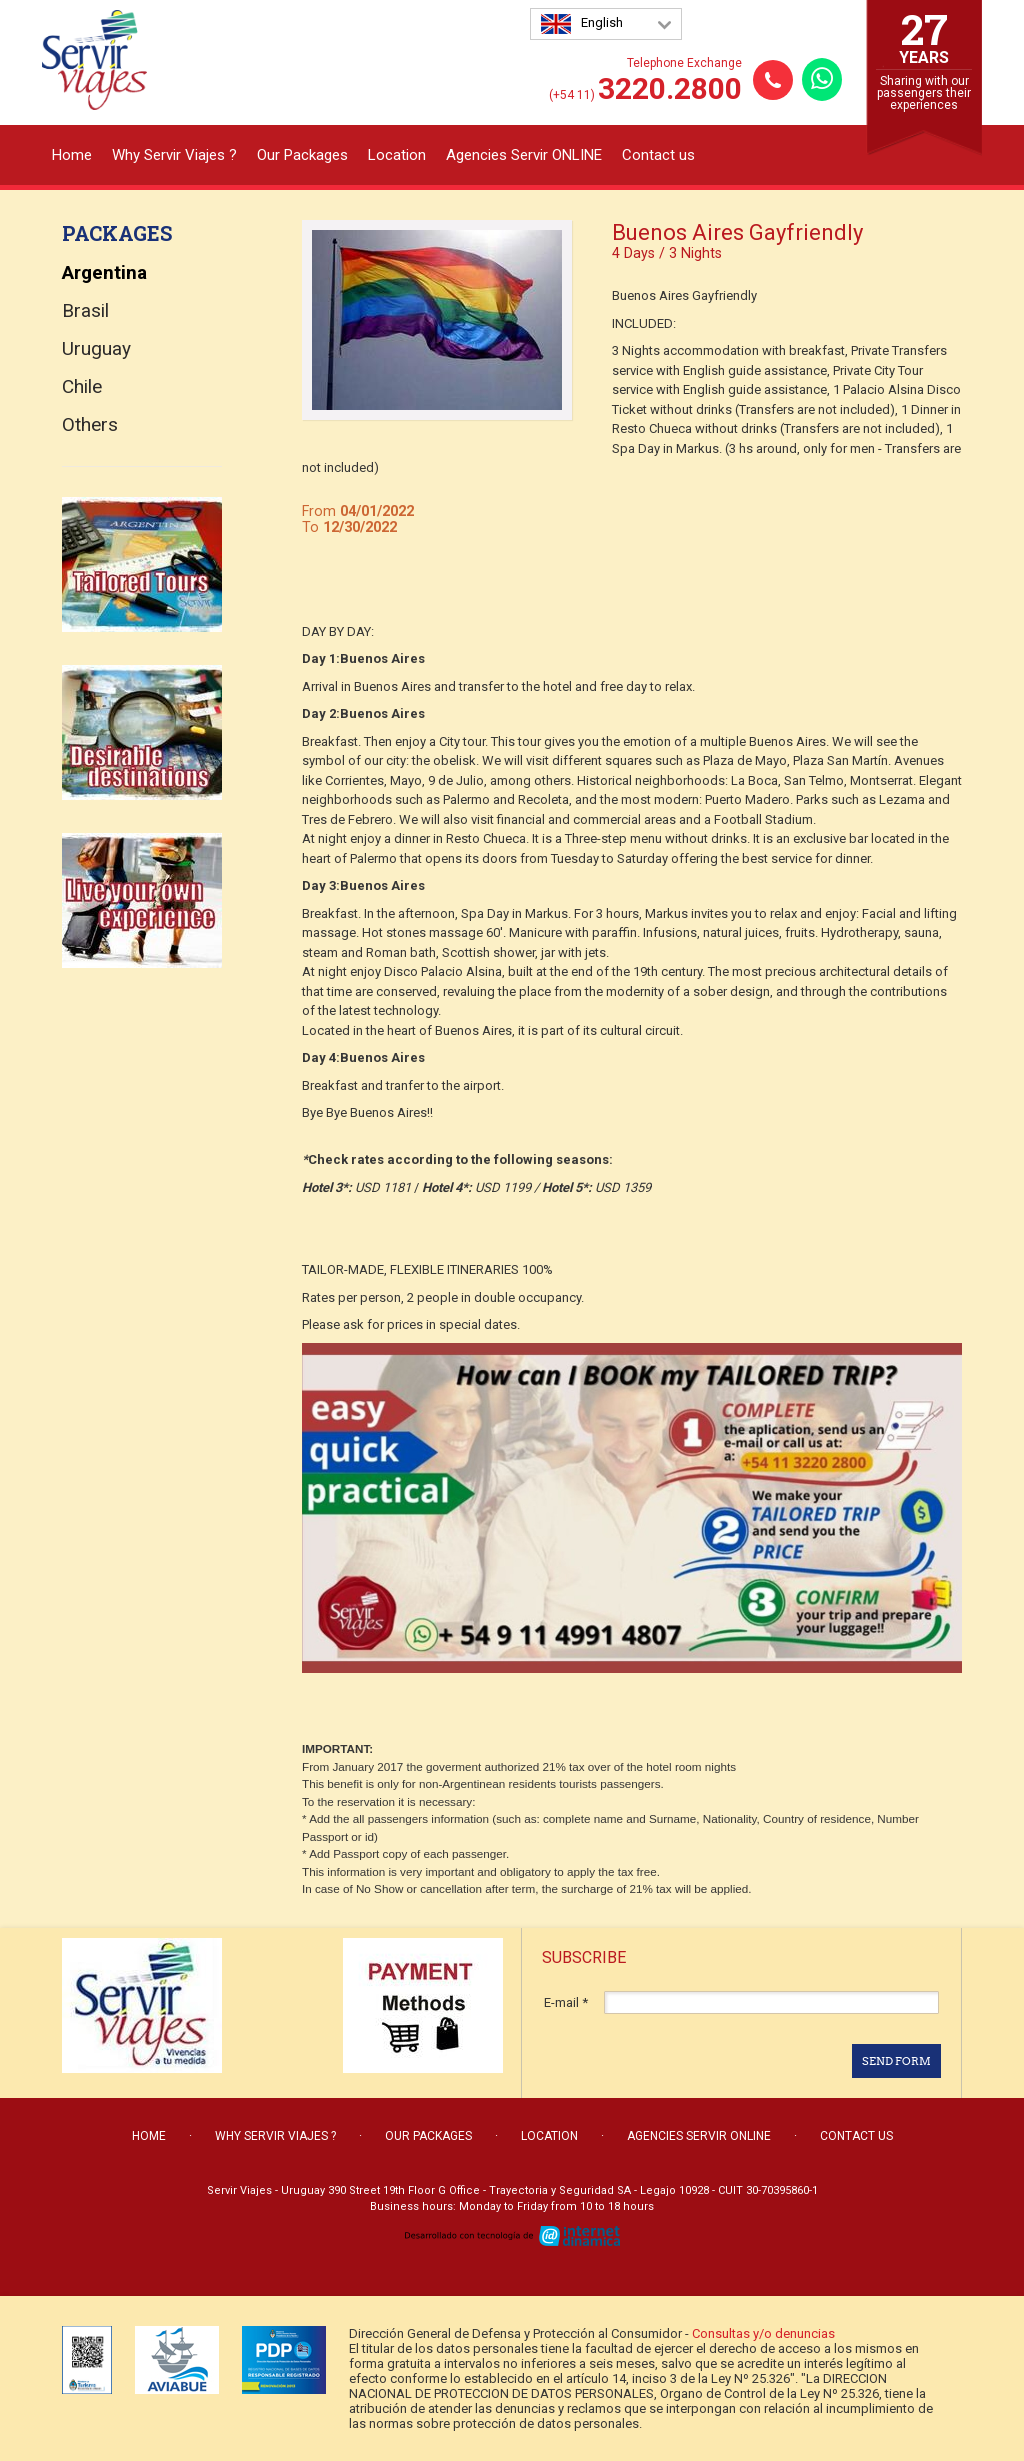 The height and width of the screenshot is (2461, 1024). What do you see at coordinates (302, 155) in the screenshot?
I see `Our Packages` at bounding box center [302, 155].